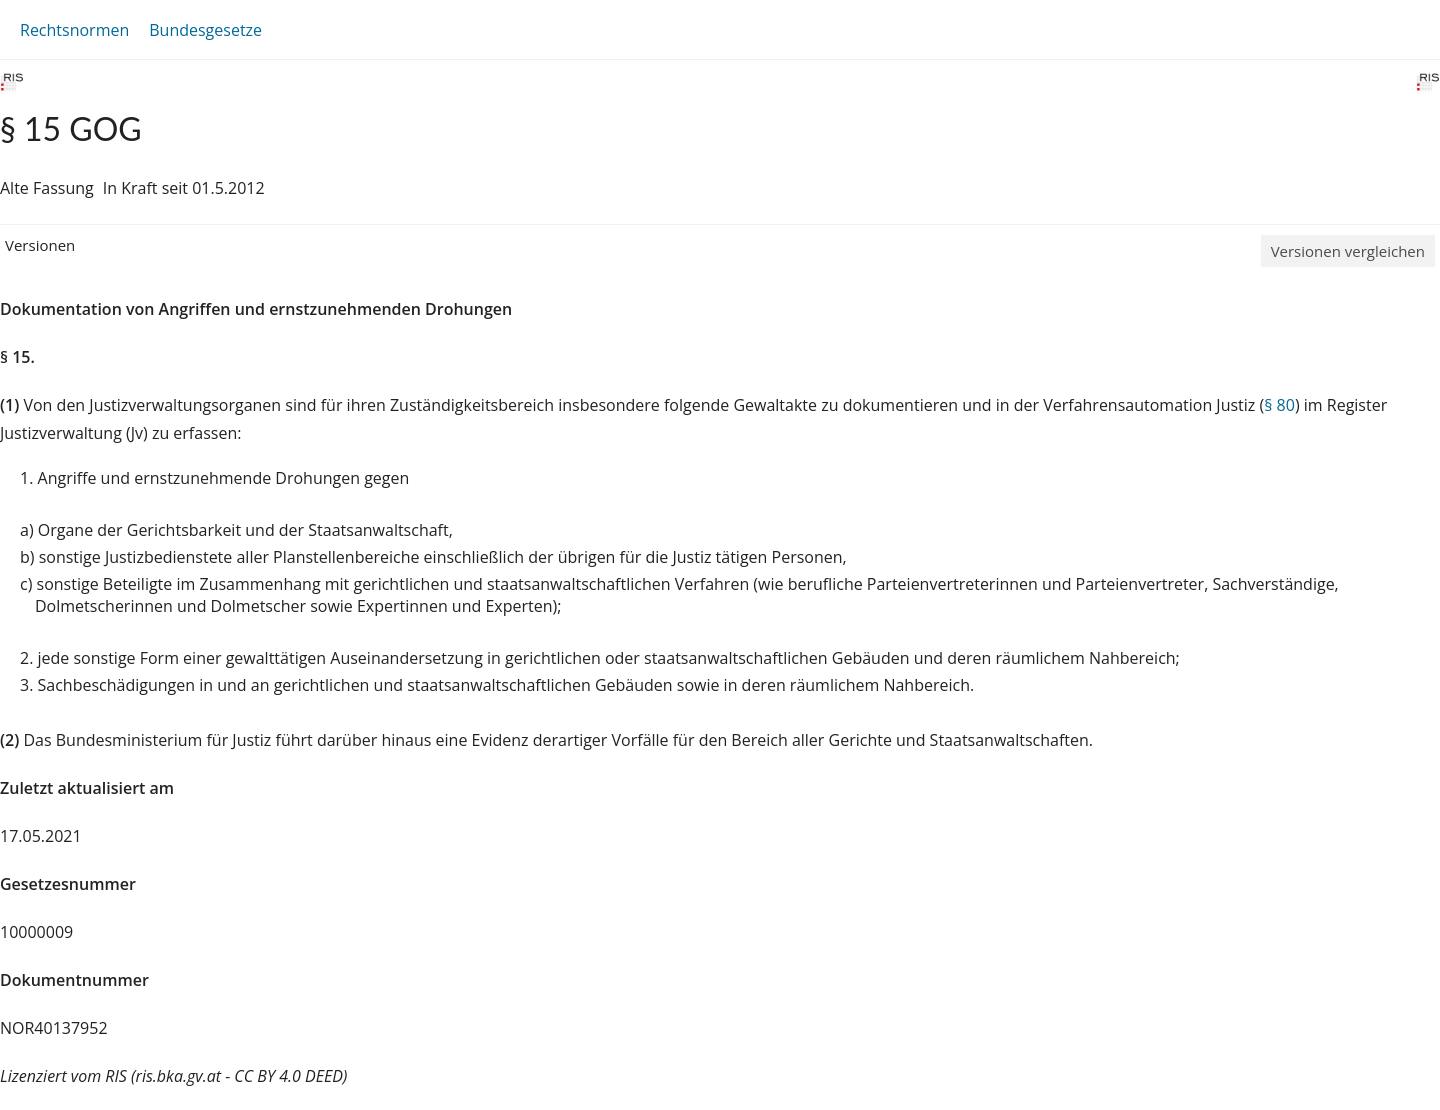 Image resolution: width=1440 pixels, height=1110 pixels. Describe the element at coordinates (40, 245) in the screenshot. I see `Versionen` at that location.